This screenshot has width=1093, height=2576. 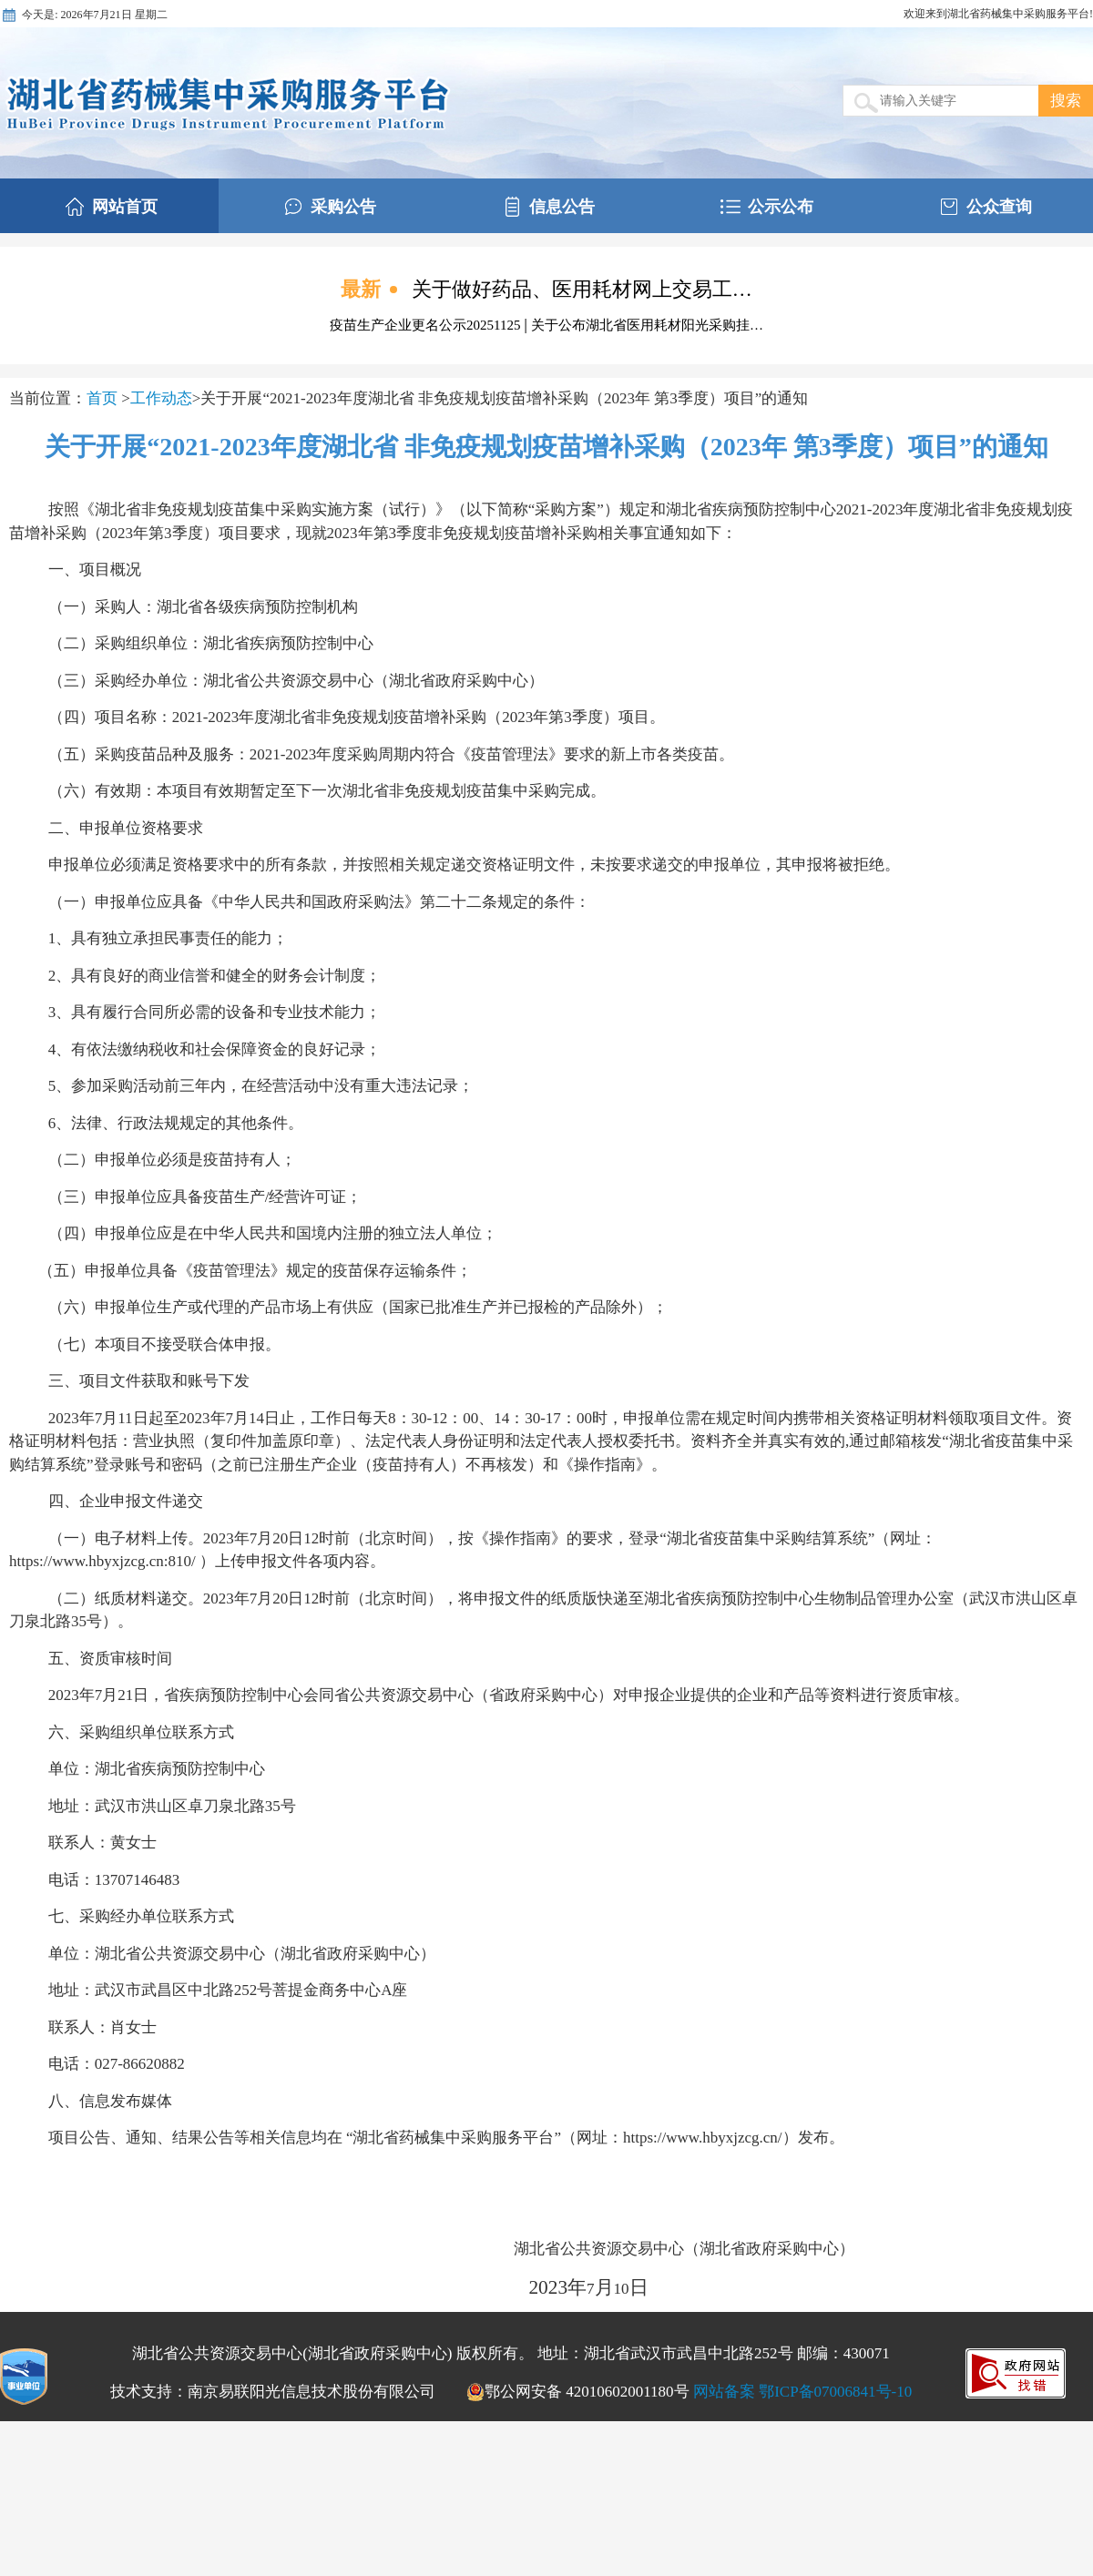 What do you see at coordinates (427, 325) in the screenshot?
I see `疫苗生产企业更名公示20251125` at bounding box center [427, 325].